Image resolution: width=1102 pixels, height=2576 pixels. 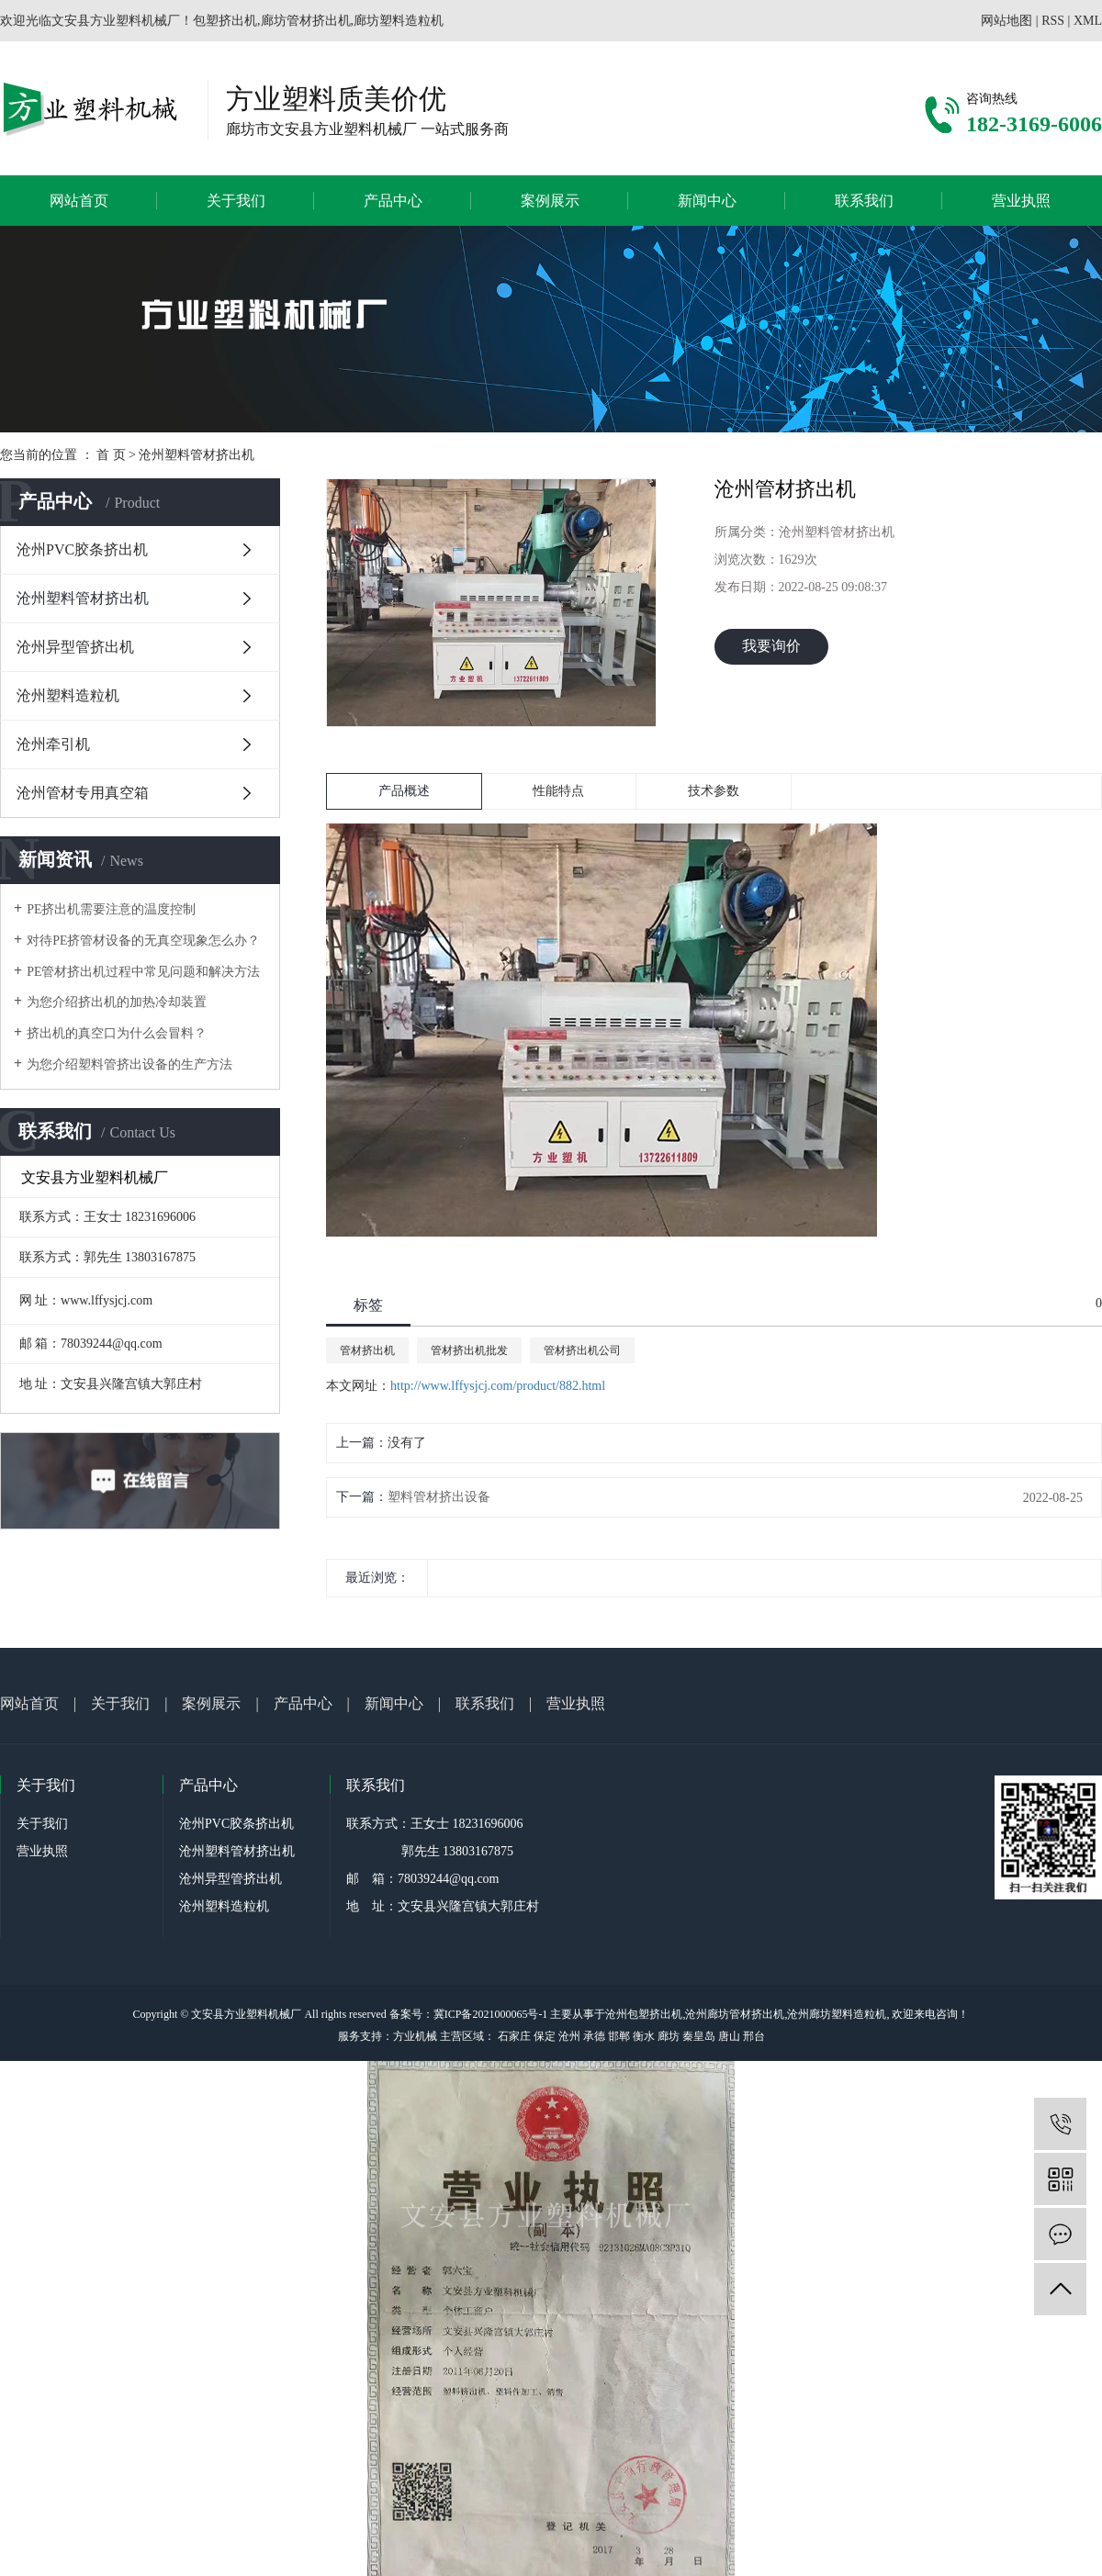 I want to click on 联系我们, so click(x=864, y=200).